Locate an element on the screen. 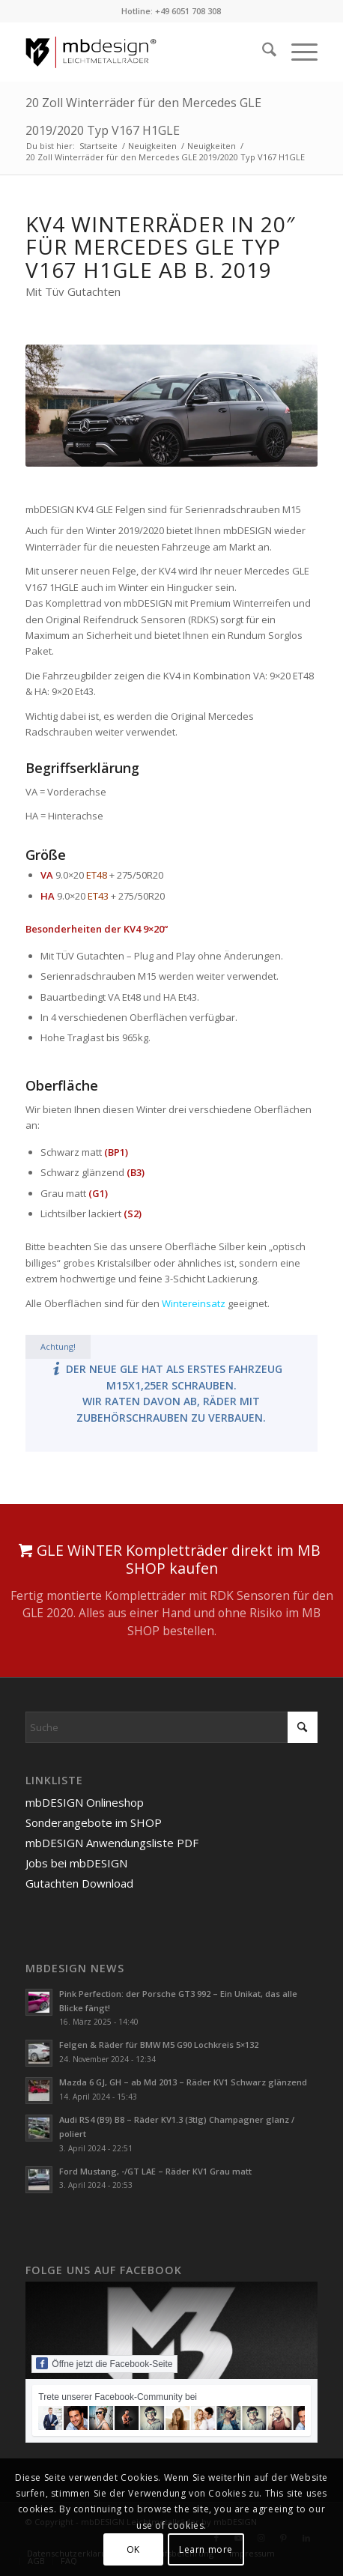 The image size is (343, 2576). Mazda 6 GJ, GH – ab Md 2013 – Räder KV1 Schwarz glänzend is located at coordinates (183, 2082).